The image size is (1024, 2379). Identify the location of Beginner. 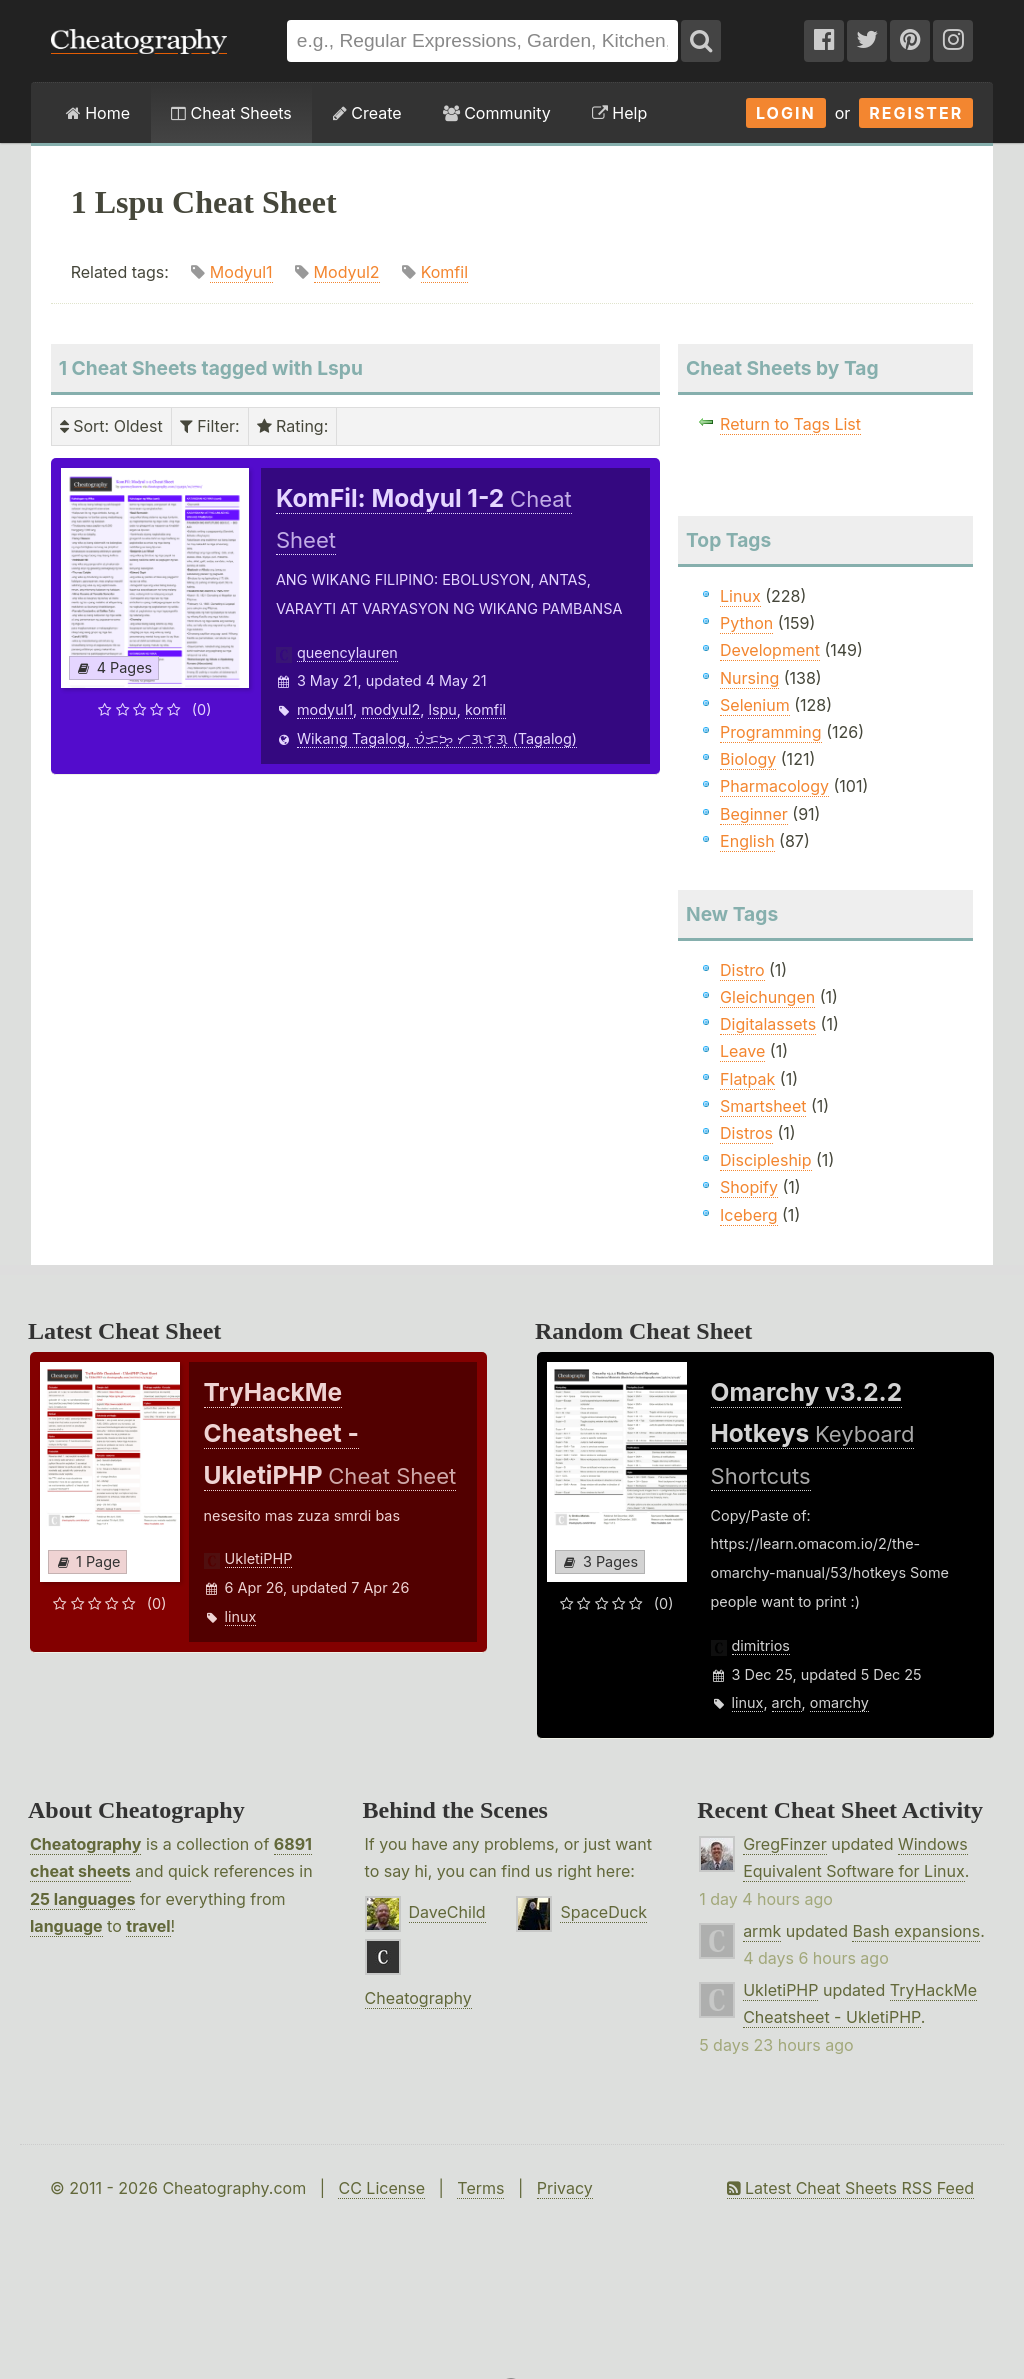
(754, 814).